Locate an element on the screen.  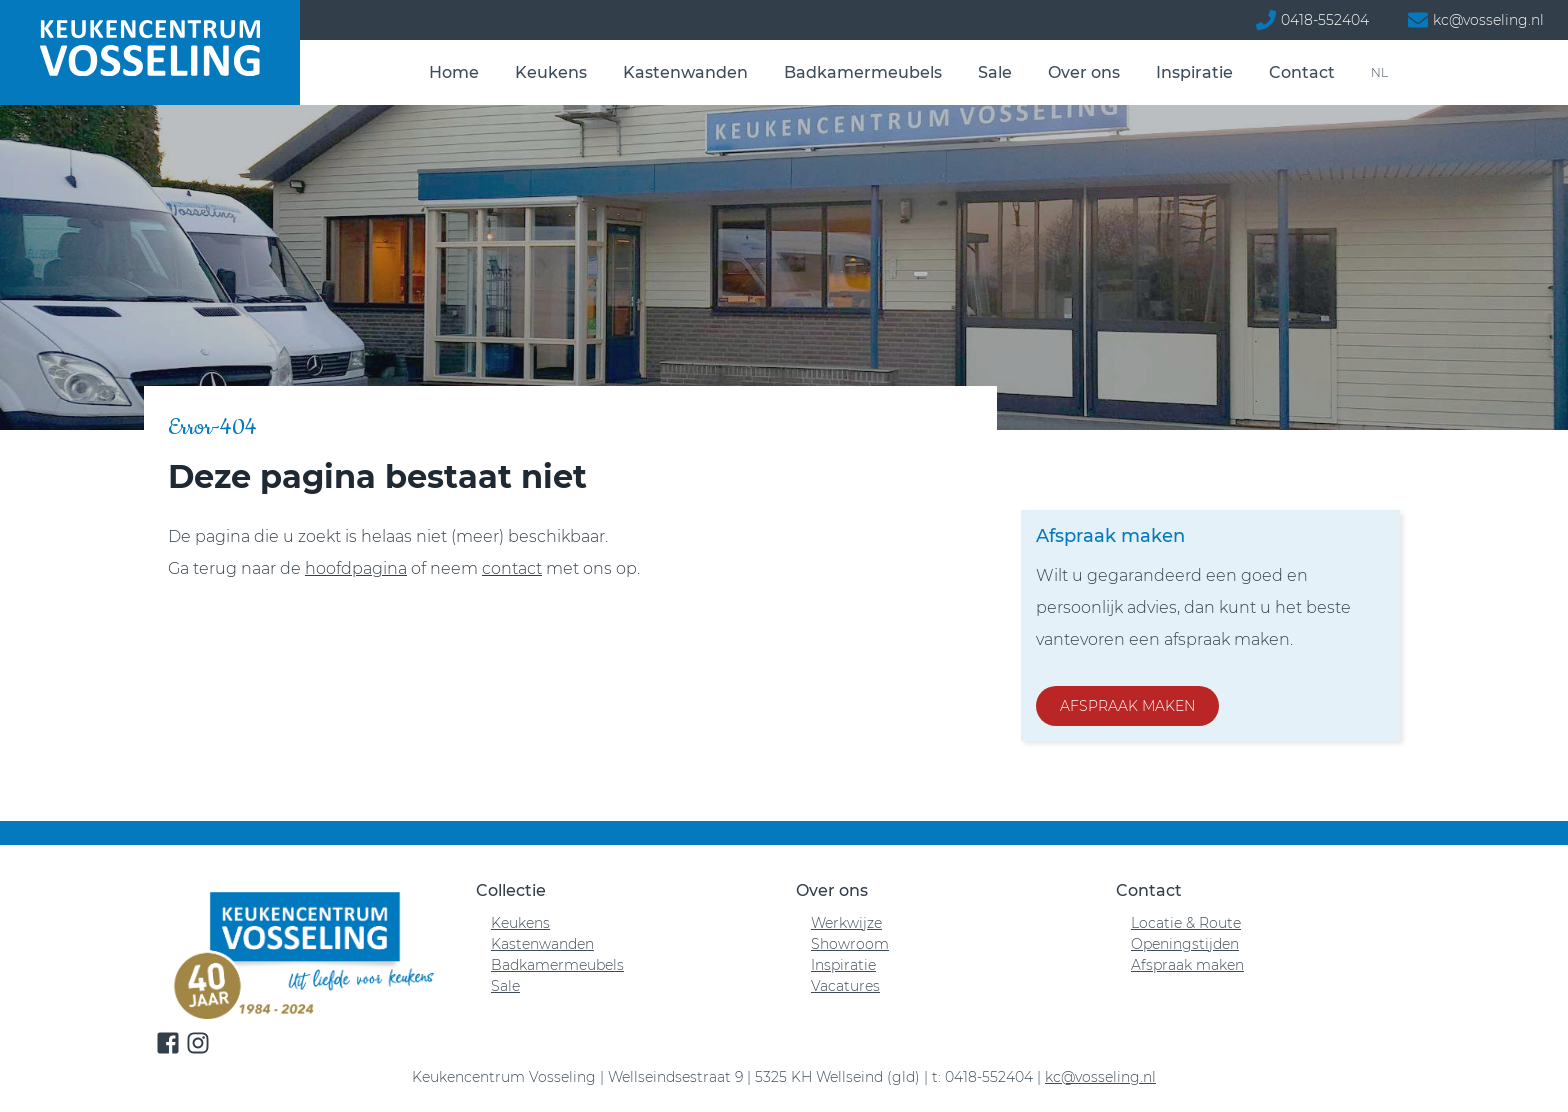
hoofdpagina is located at coordinates (356, 568).